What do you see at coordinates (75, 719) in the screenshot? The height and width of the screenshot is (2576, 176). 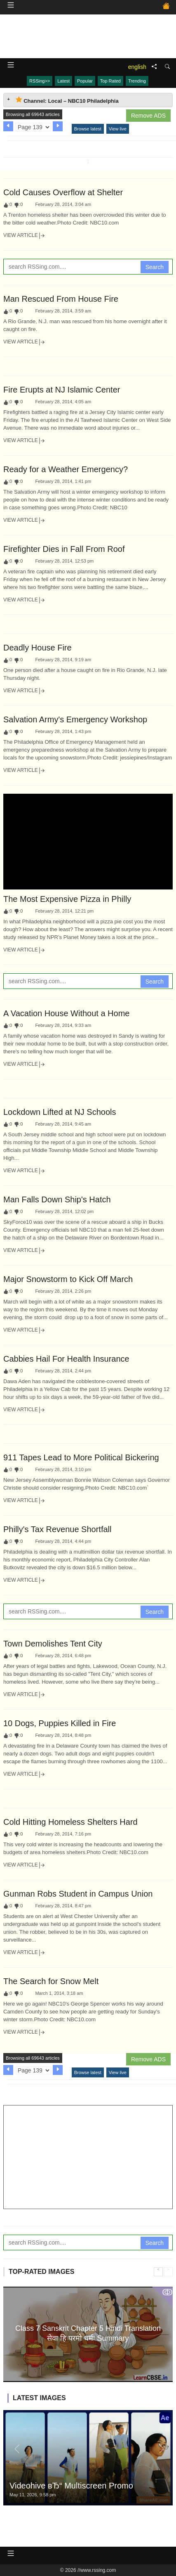 I see `Salvation Army's Emergency Workshop` at bounding box center [75, 719].